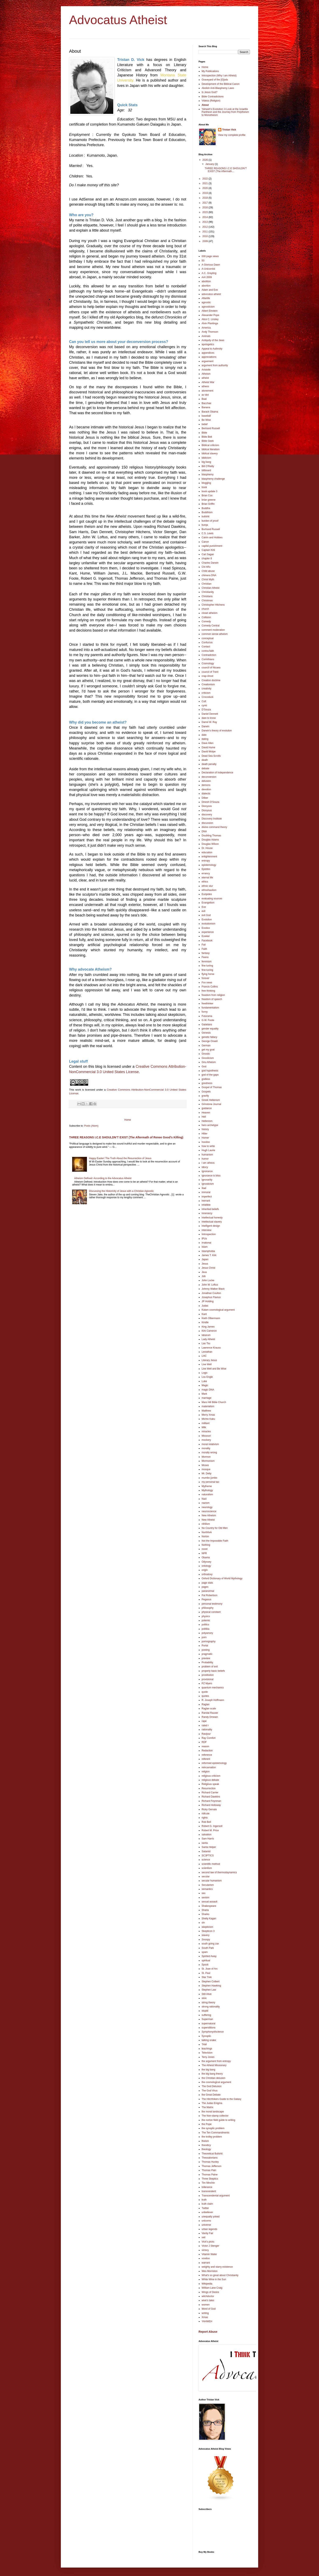 This screenshot has width=319, height=2576. I want to click on King James, so click(208, 1326).